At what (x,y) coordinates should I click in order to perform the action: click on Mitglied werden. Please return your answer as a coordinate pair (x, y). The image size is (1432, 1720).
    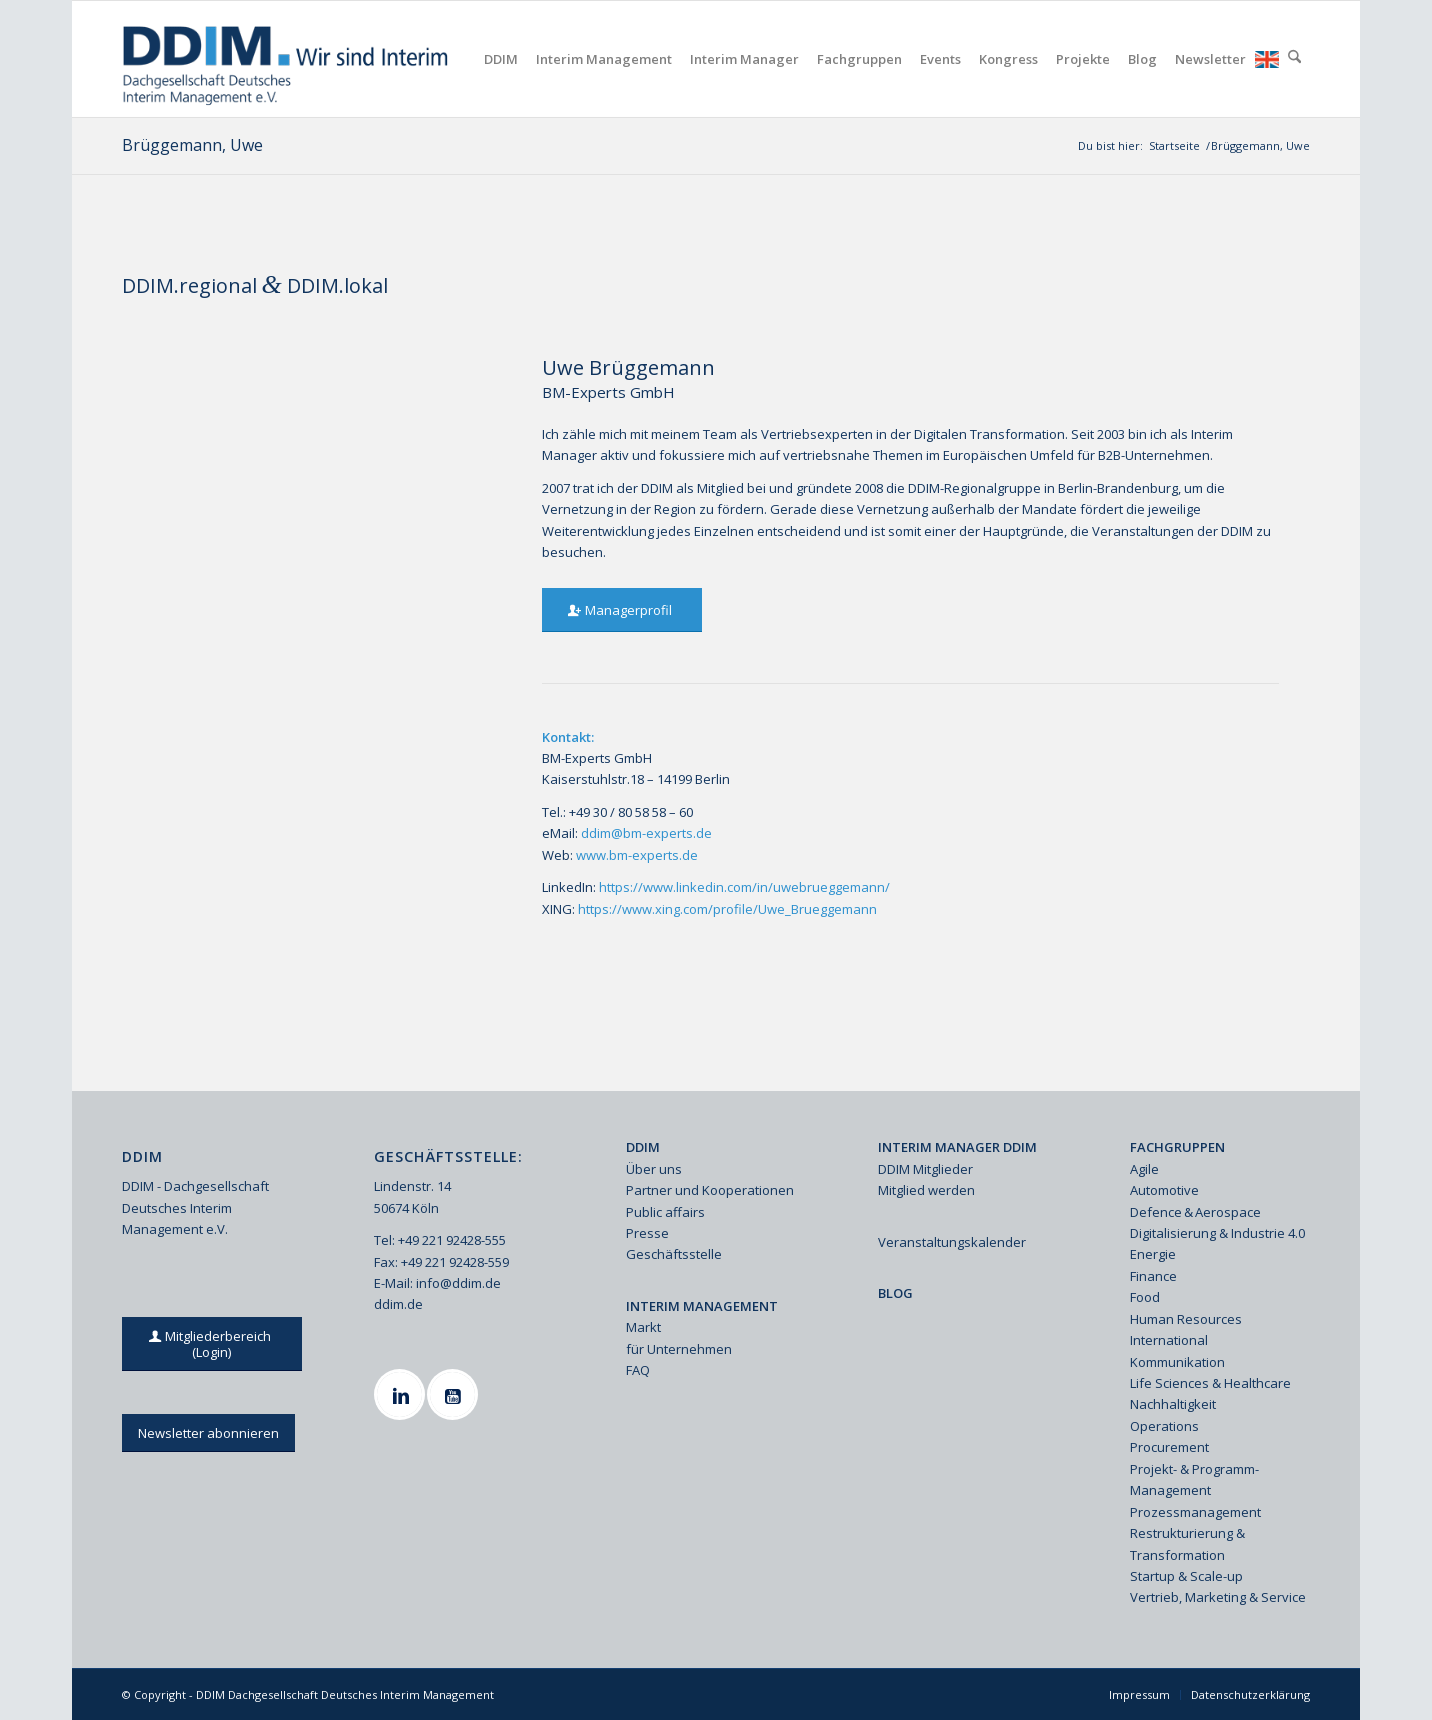
    Looking at the image, I should click on (926, 1190).